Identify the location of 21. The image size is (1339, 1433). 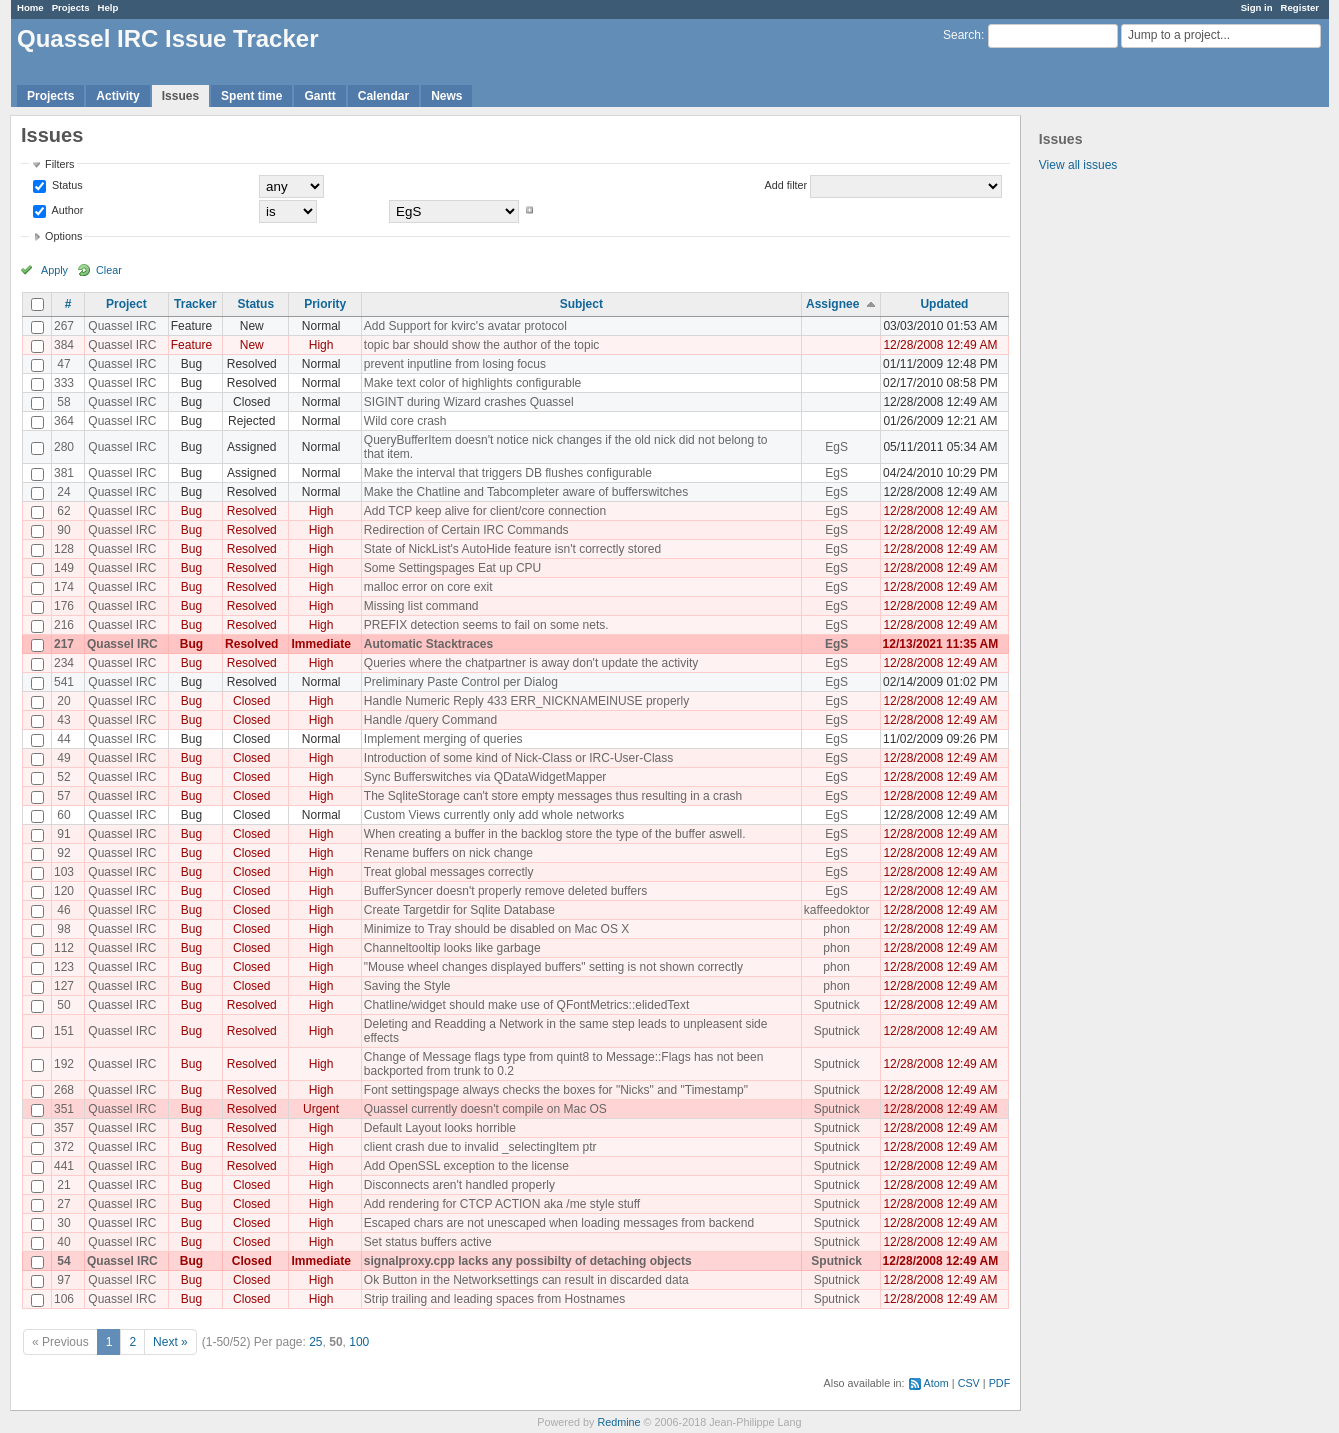
(63, 1185).